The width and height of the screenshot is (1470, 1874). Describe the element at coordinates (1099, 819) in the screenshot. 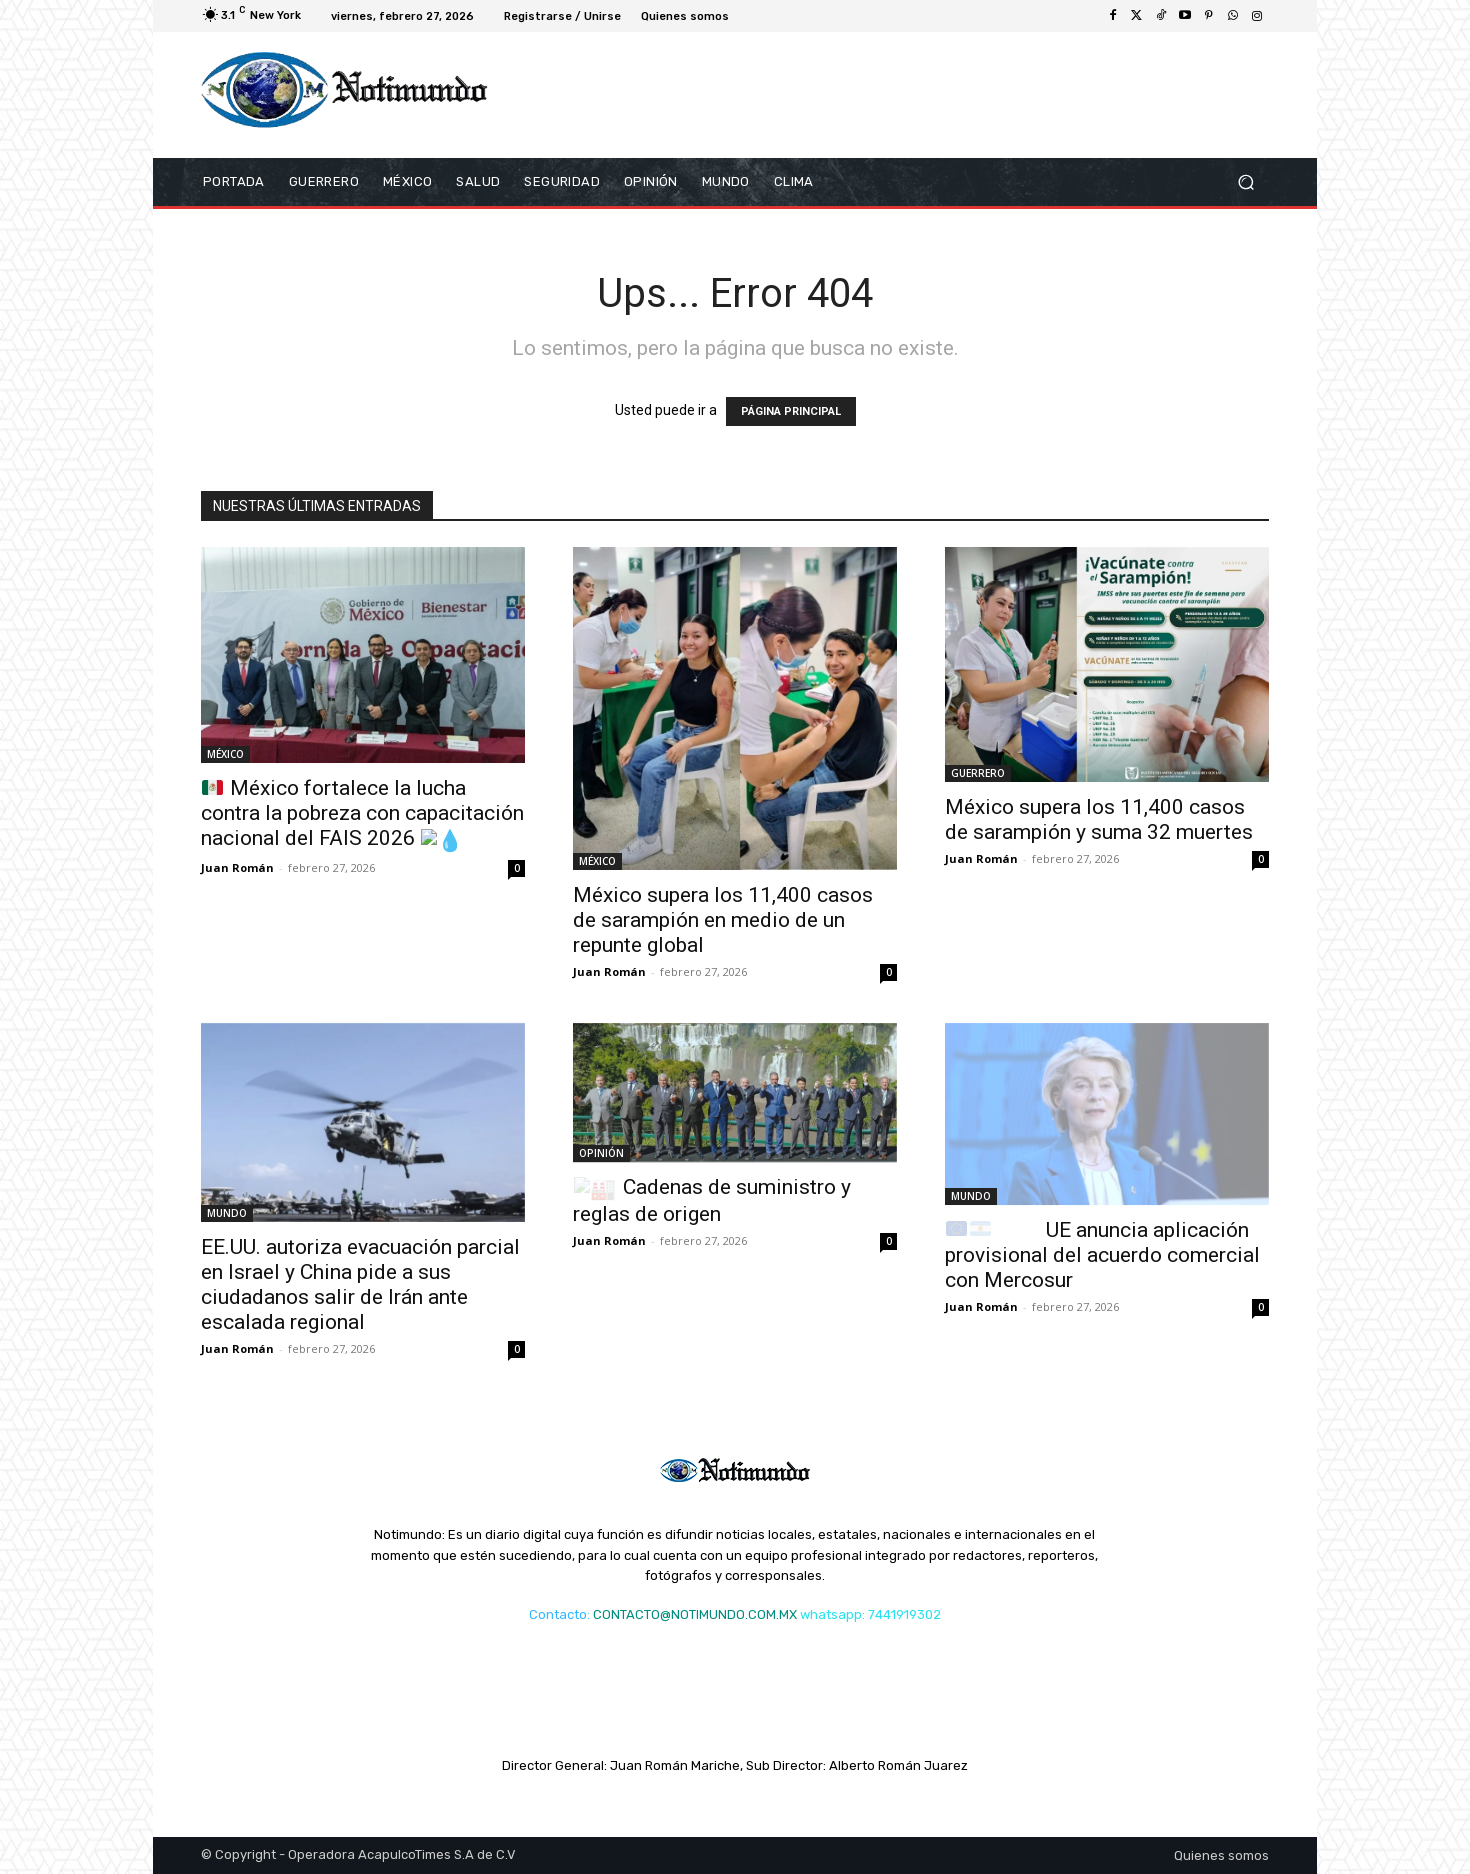

I see `México supera los 11,400 casos de sarampión y suma 32 muertes` at that location.